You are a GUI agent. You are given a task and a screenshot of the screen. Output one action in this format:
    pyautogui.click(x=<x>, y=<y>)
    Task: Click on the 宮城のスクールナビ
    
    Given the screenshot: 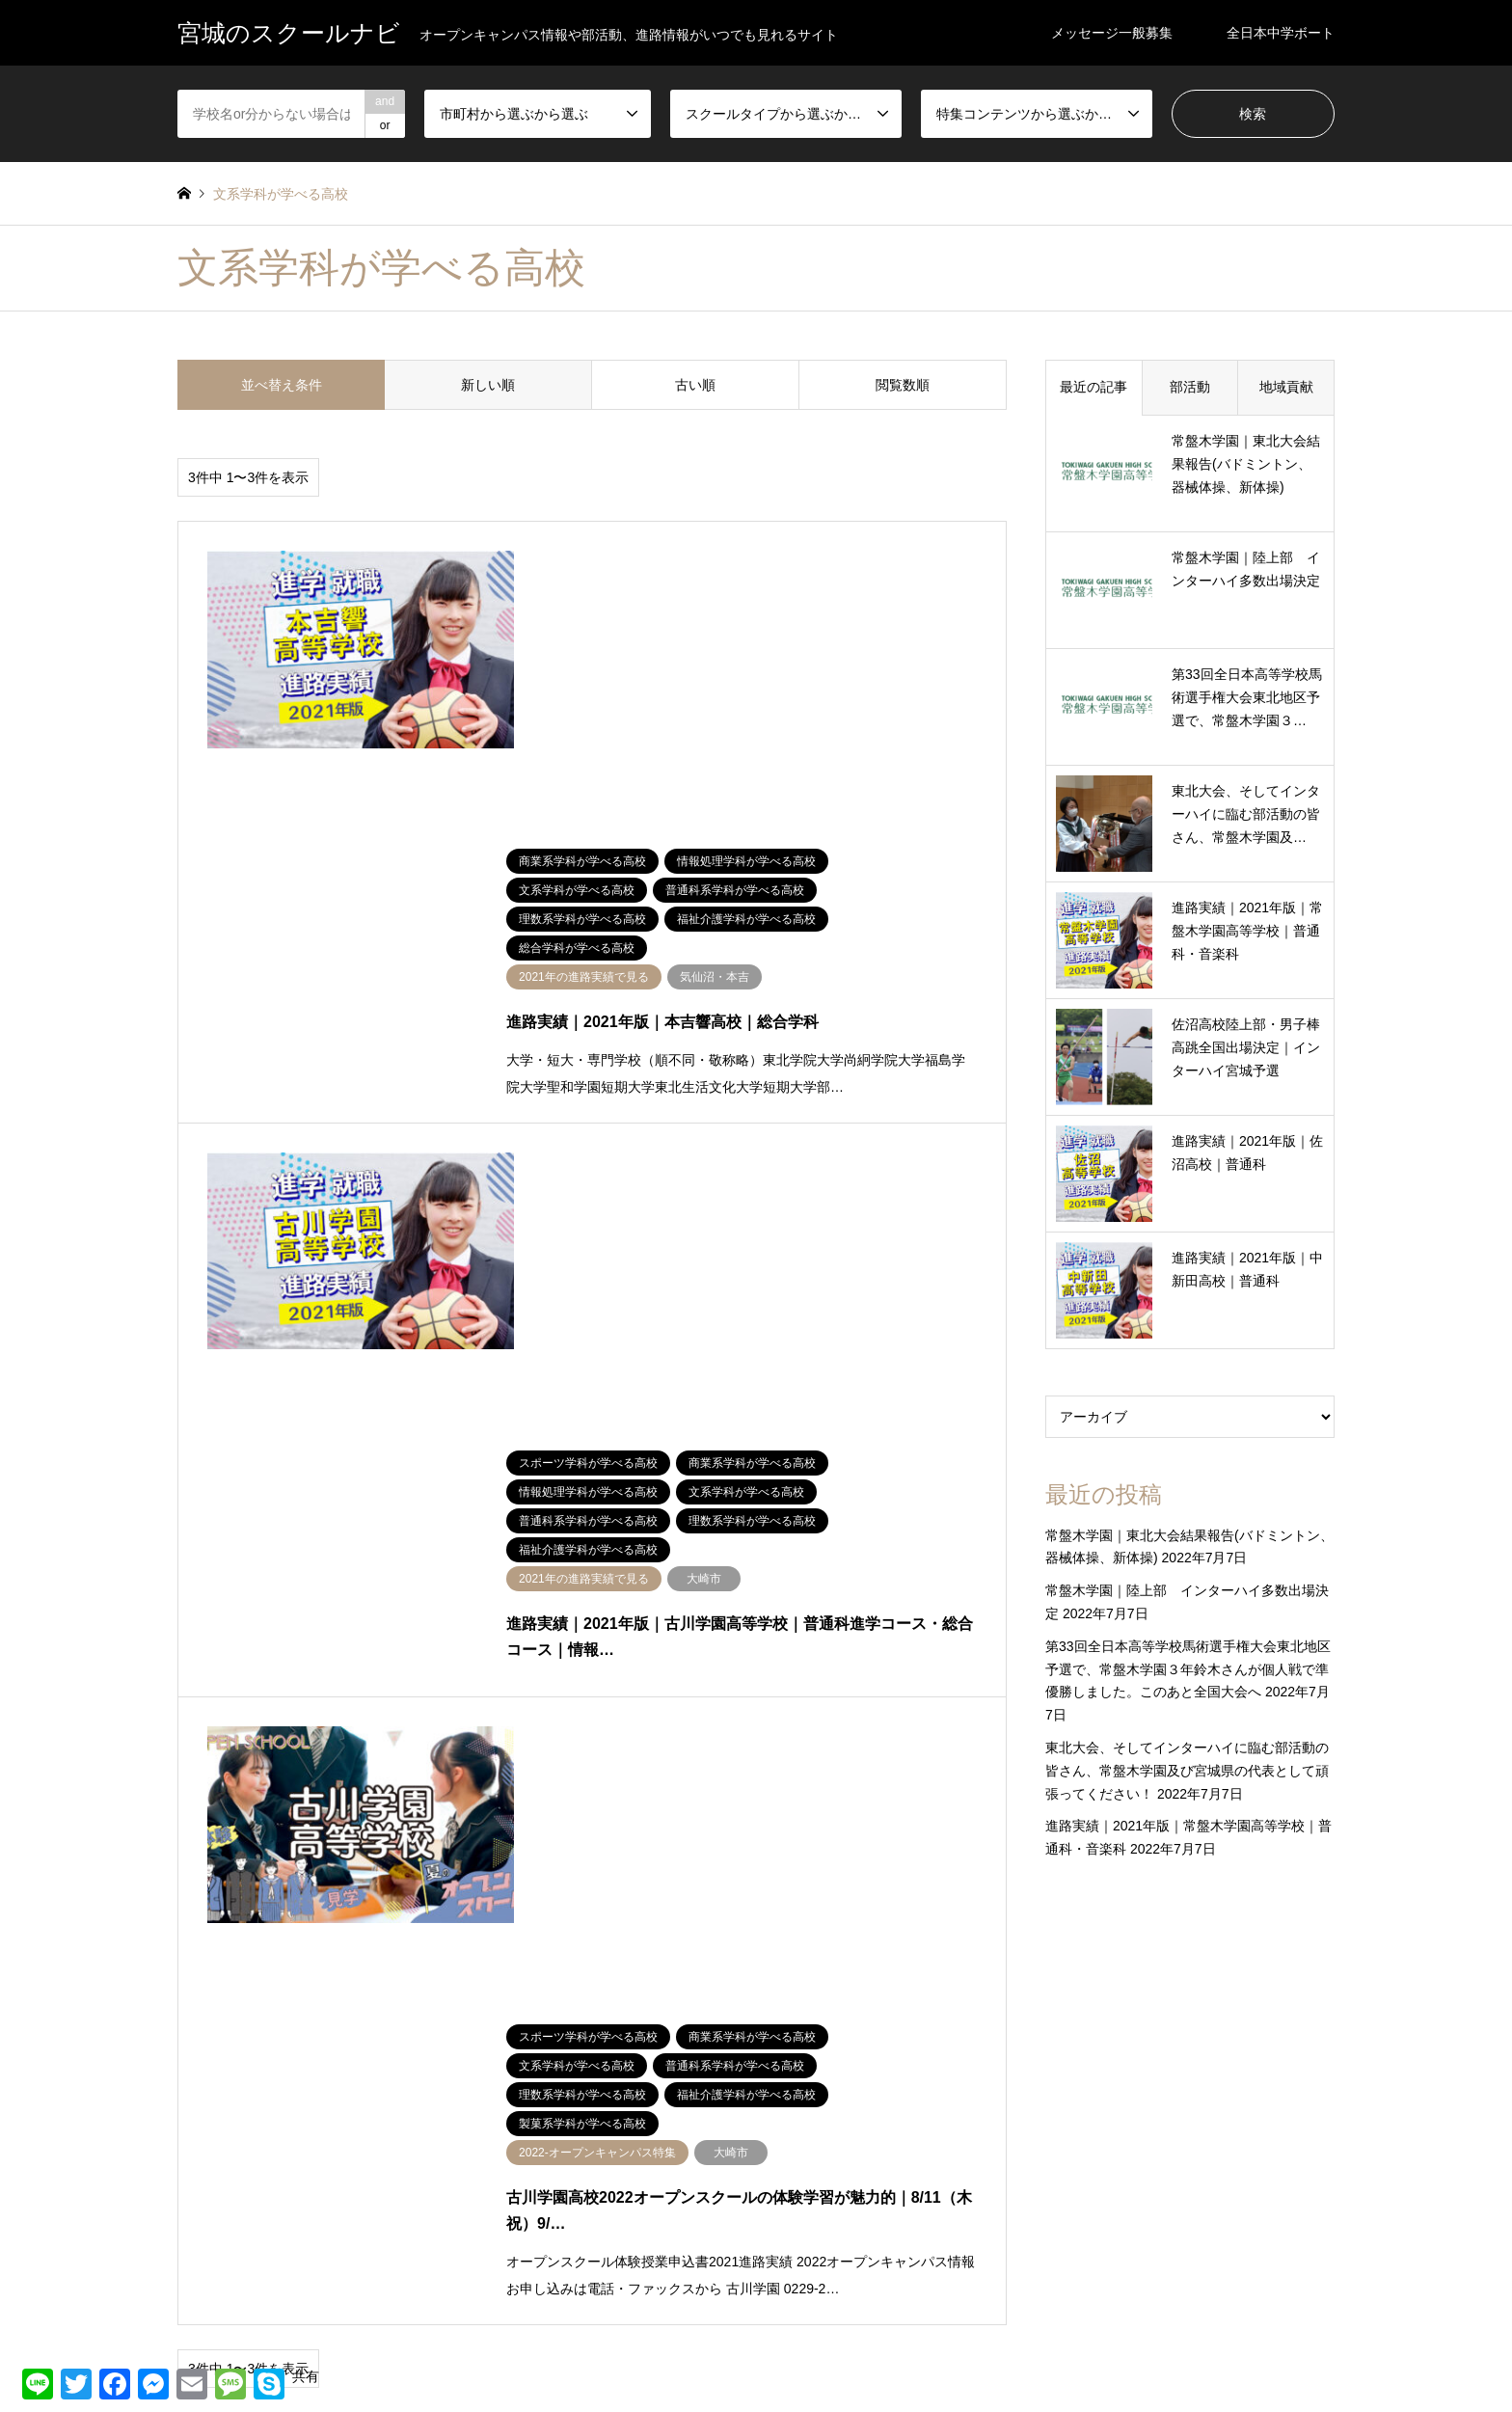 What is the action you would take?
    pyautogui.click(x=756, y=2355)
    